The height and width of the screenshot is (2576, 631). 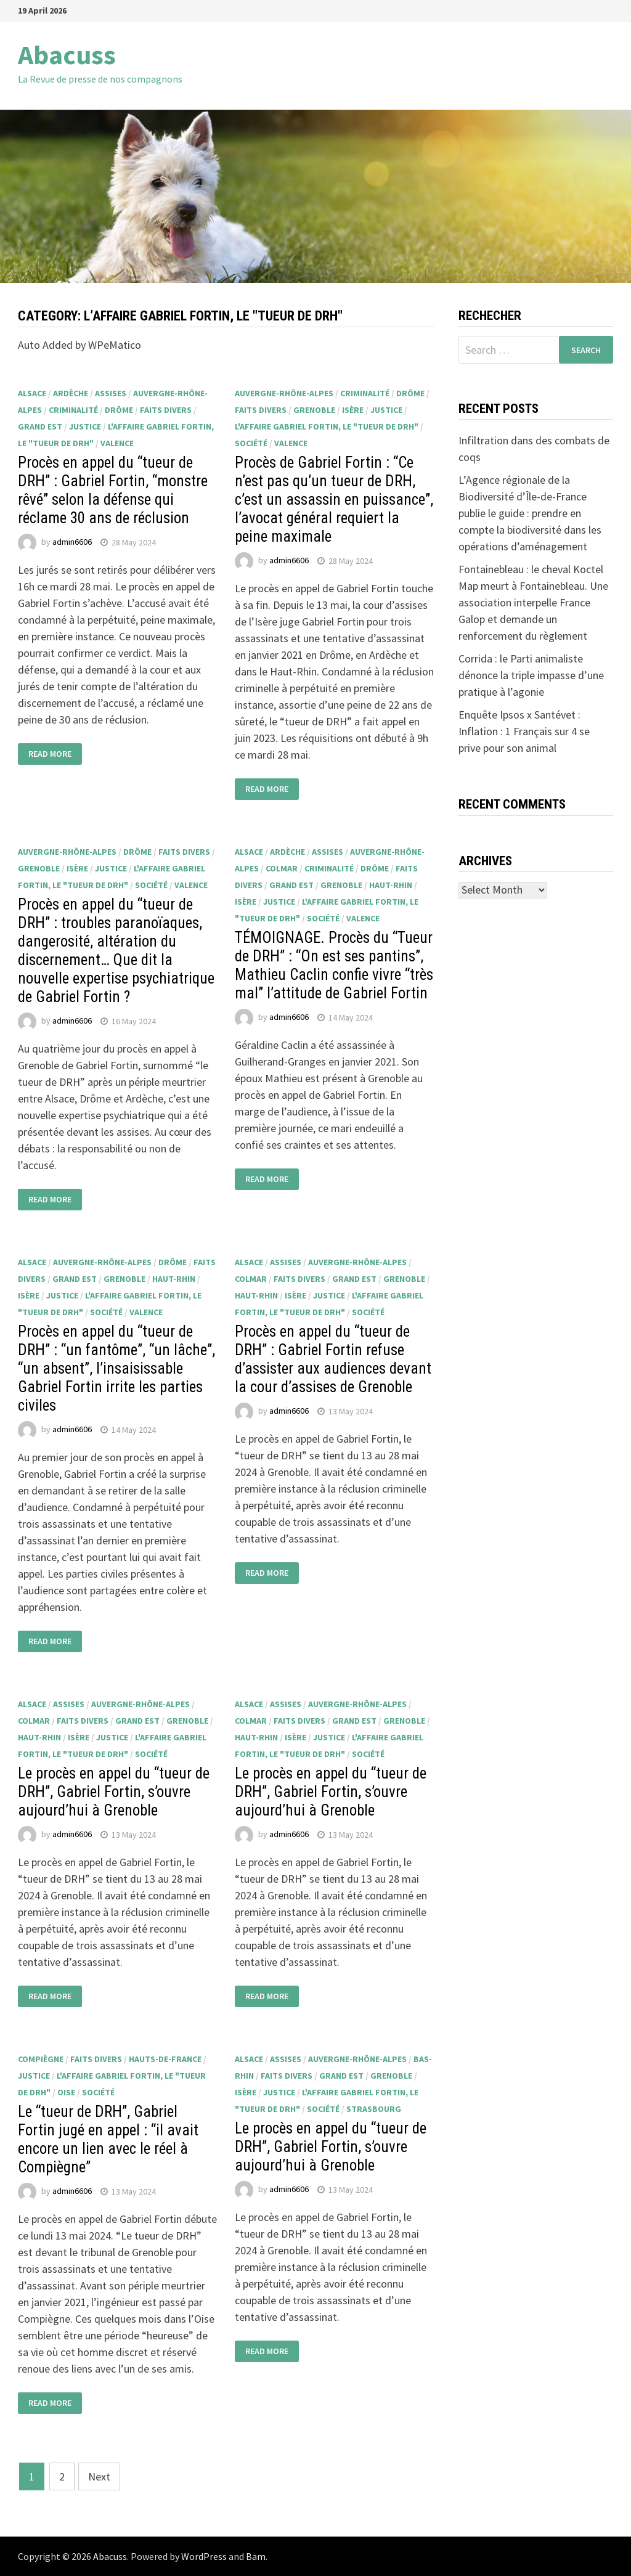 What do you see at coordinates (110, 393) in the screenshot?
I see `Assises` at bounding box center [110, 393].